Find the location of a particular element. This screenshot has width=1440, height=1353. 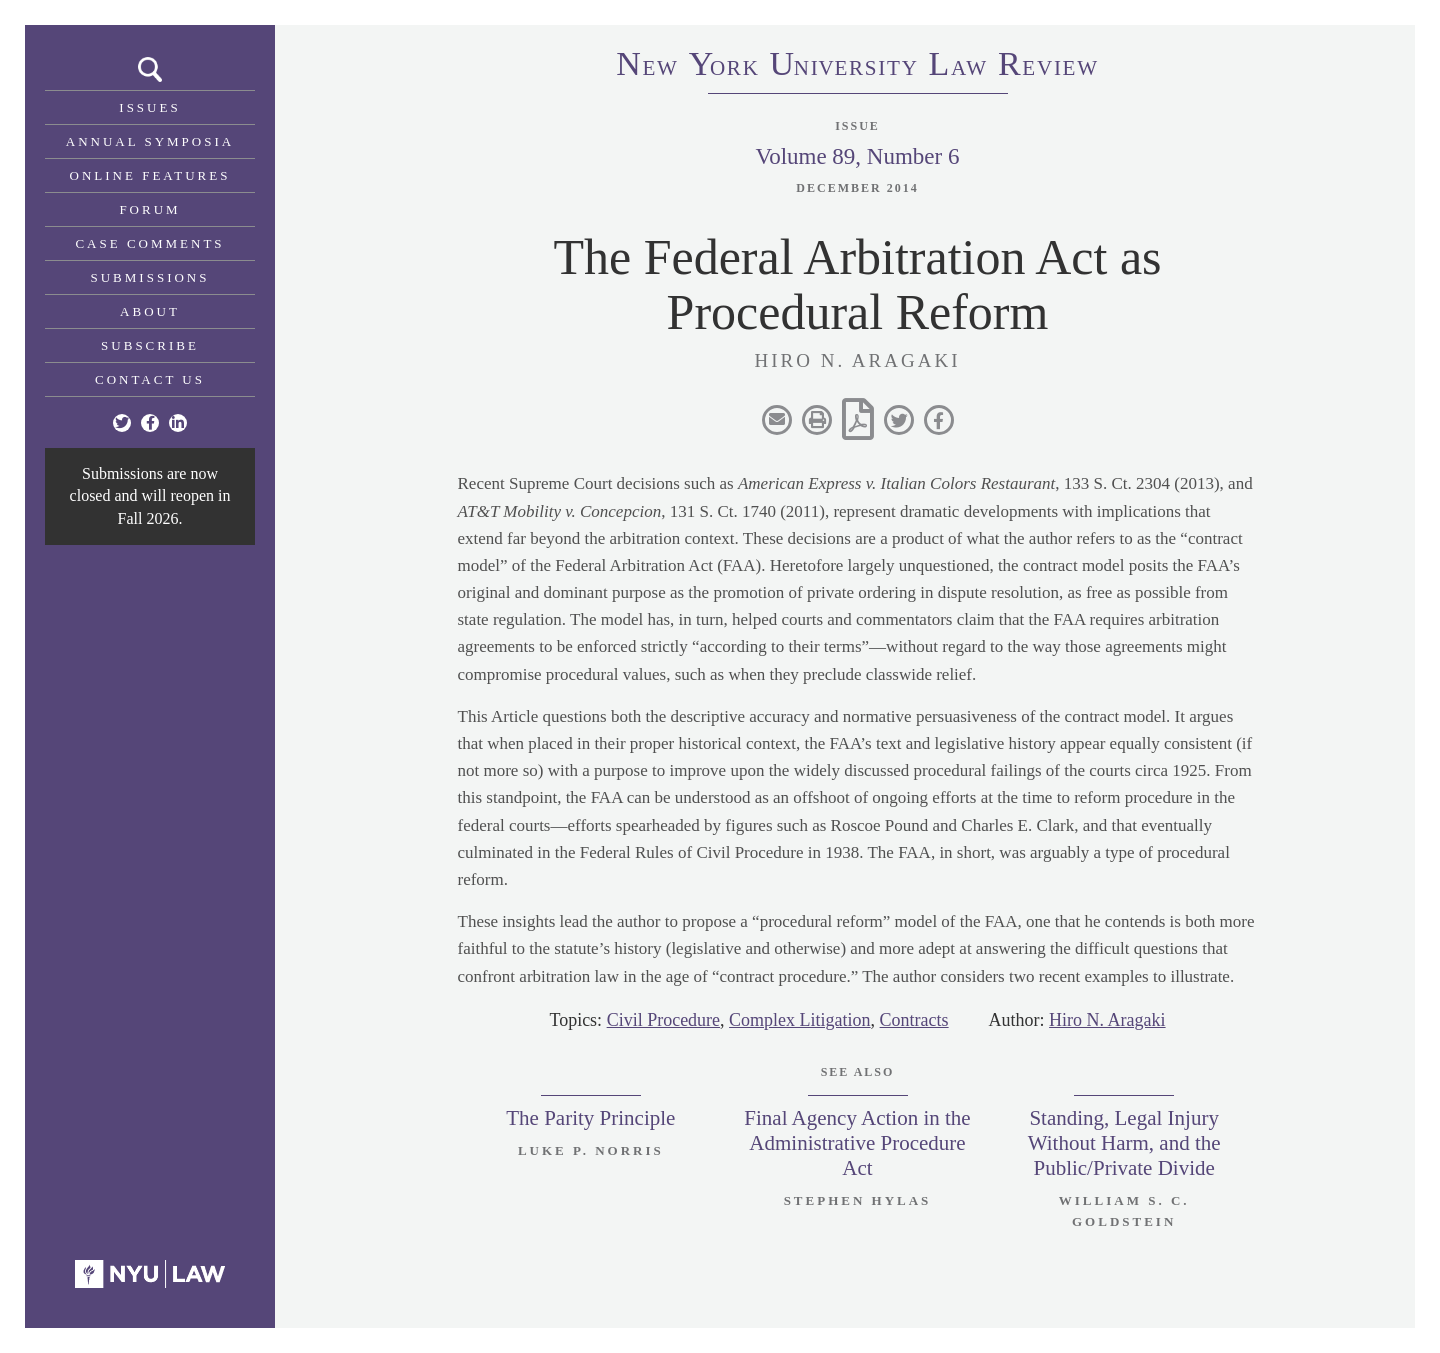

Hiro N. Aragaki is located at coordinates (1107, 1020).